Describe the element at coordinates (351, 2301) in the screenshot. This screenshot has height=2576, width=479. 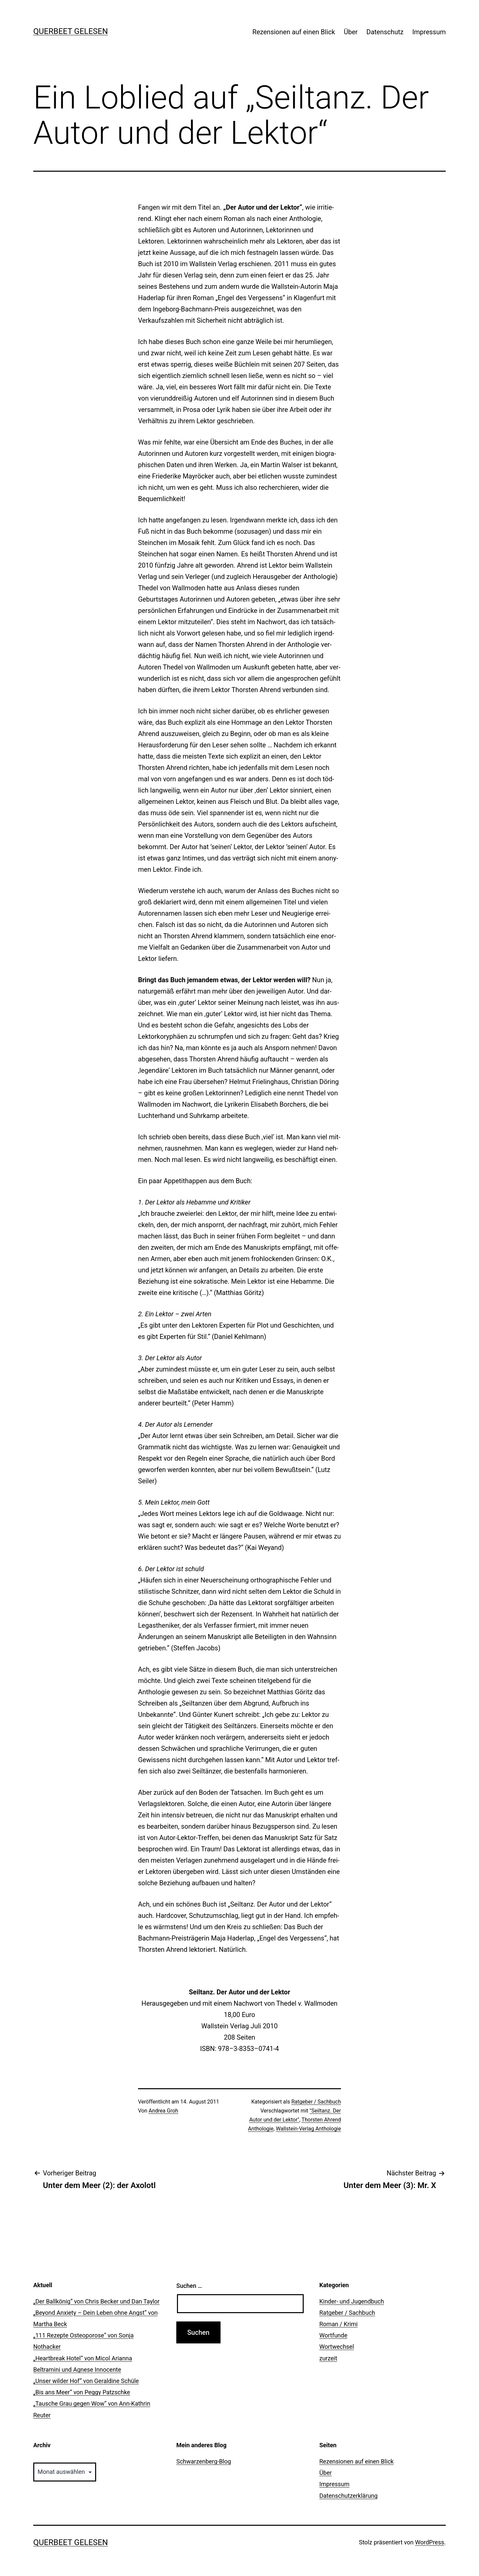
I see `Kinder- und Jugendbuch` at that location.